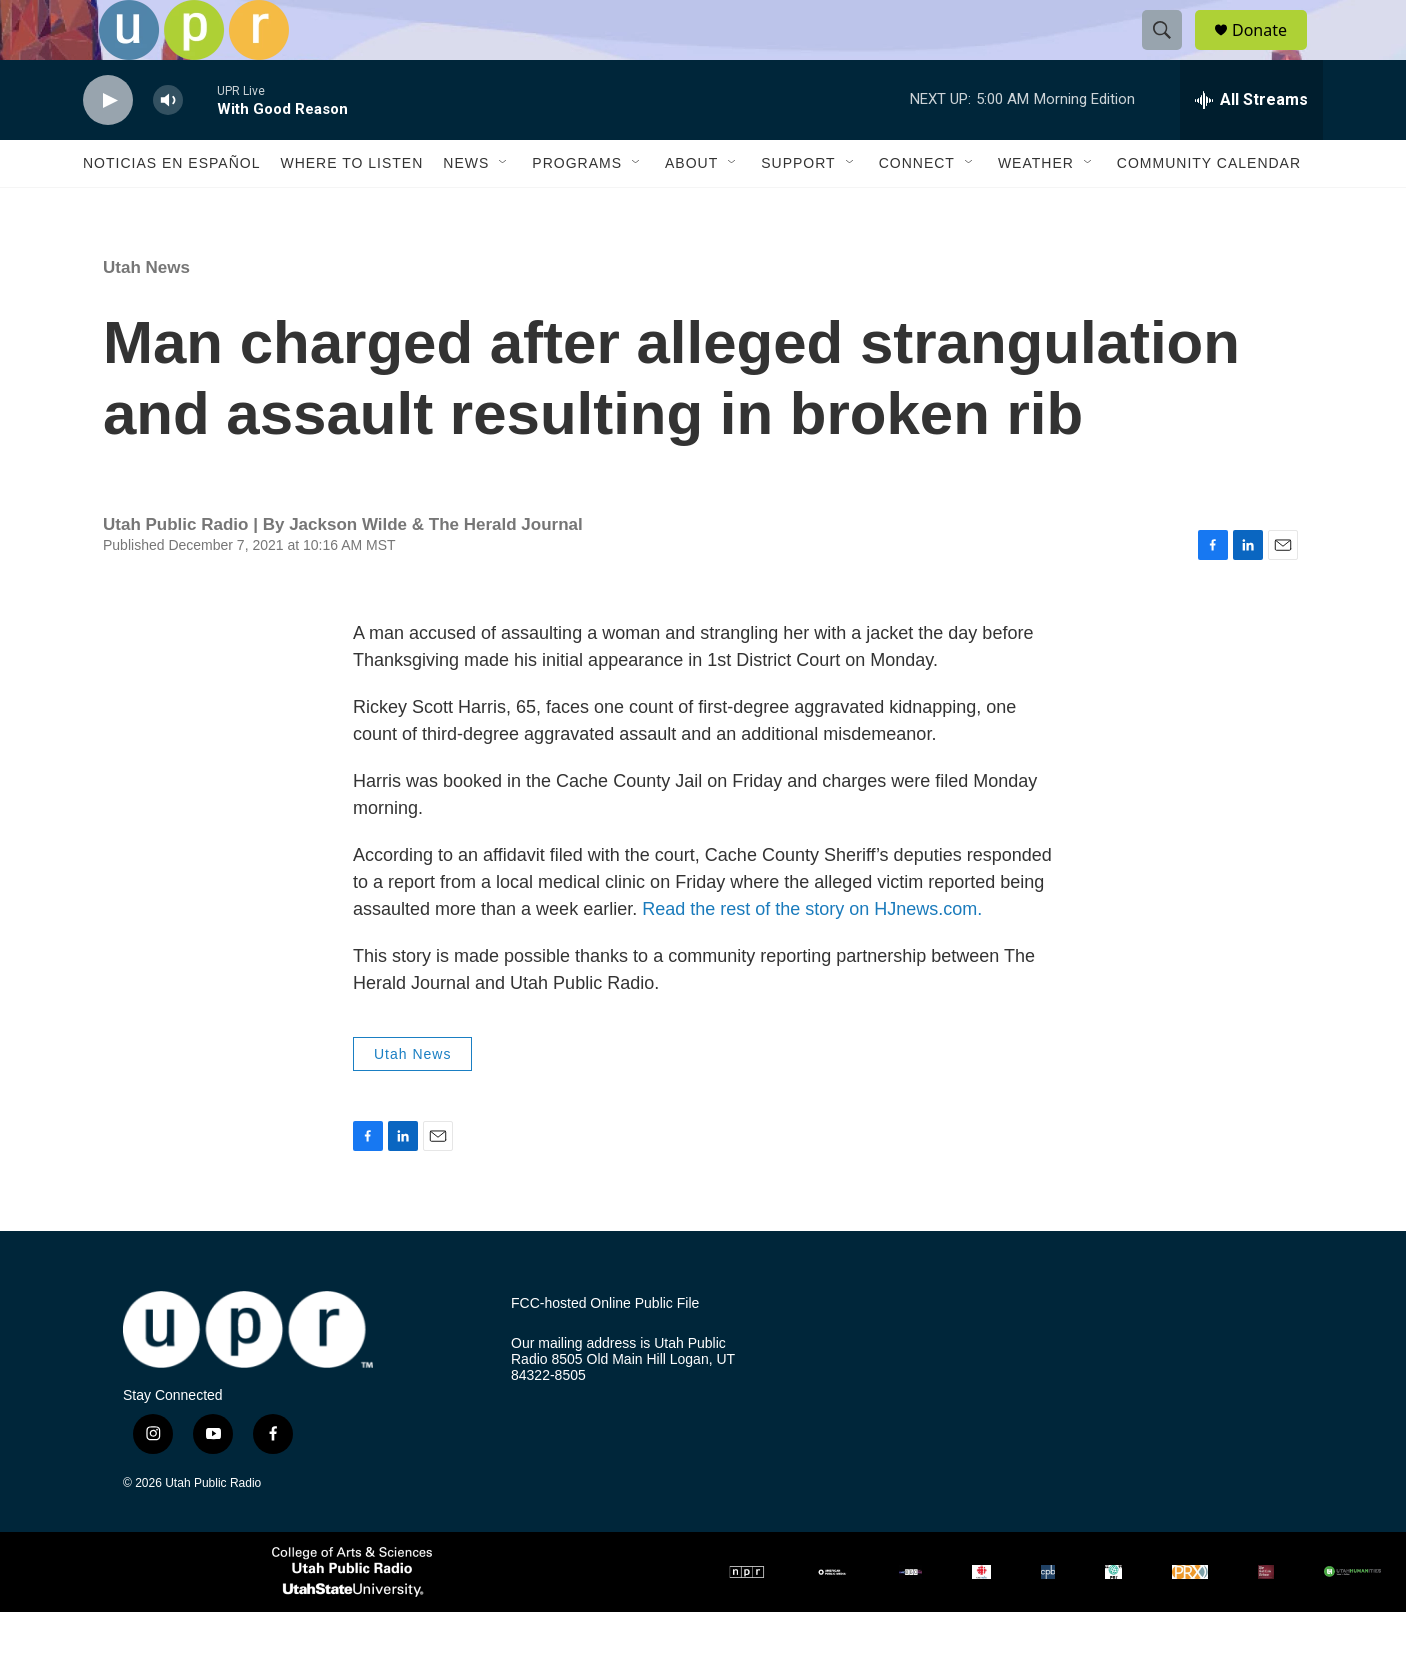 This screenshot has height=1657, width=1406. What do you see at coordinates (812, 954) in the screenshot?
I see `Read the rest of the story on HJnews.com.` at bounding box center [812, 954].